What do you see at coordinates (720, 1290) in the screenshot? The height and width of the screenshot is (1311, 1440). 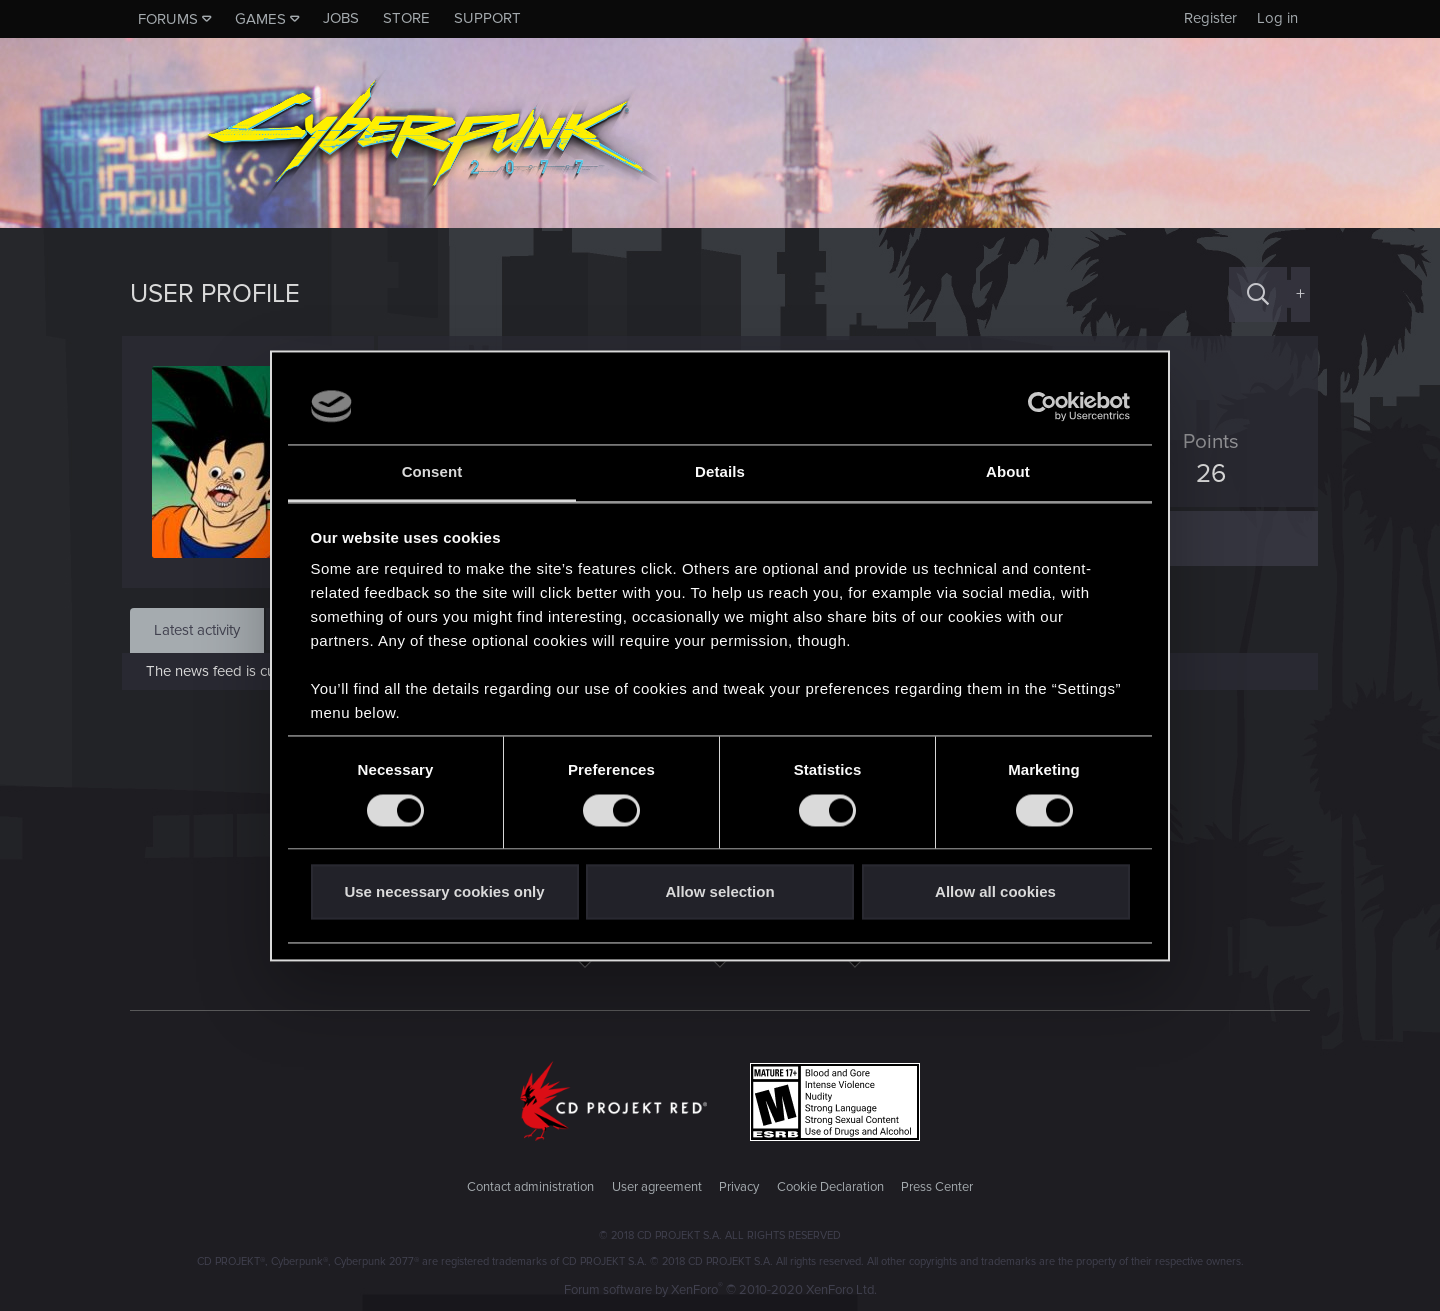 I see `Forum software by XenForo` at bounding box center [720, 1290].